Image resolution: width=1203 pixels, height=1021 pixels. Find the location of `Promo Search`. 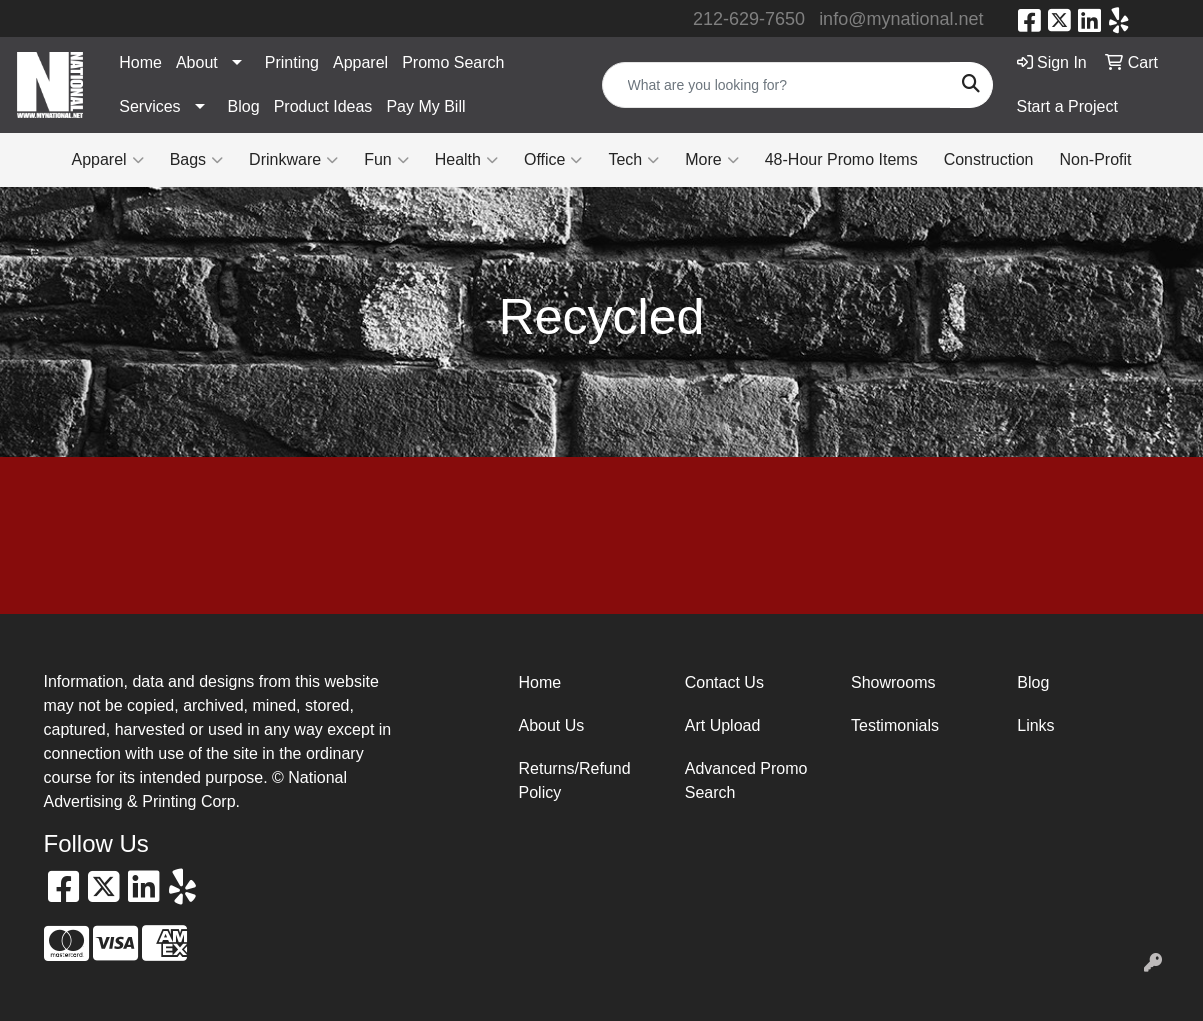

Promo Search is located at coordinates (453, 62).